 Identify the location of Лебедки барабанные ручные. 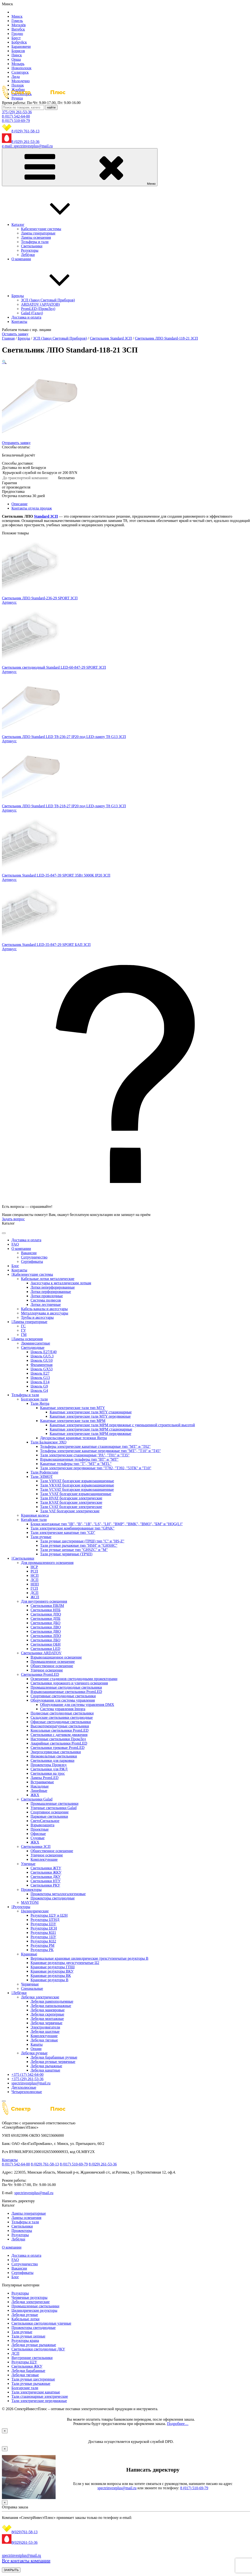
(54, 2057).